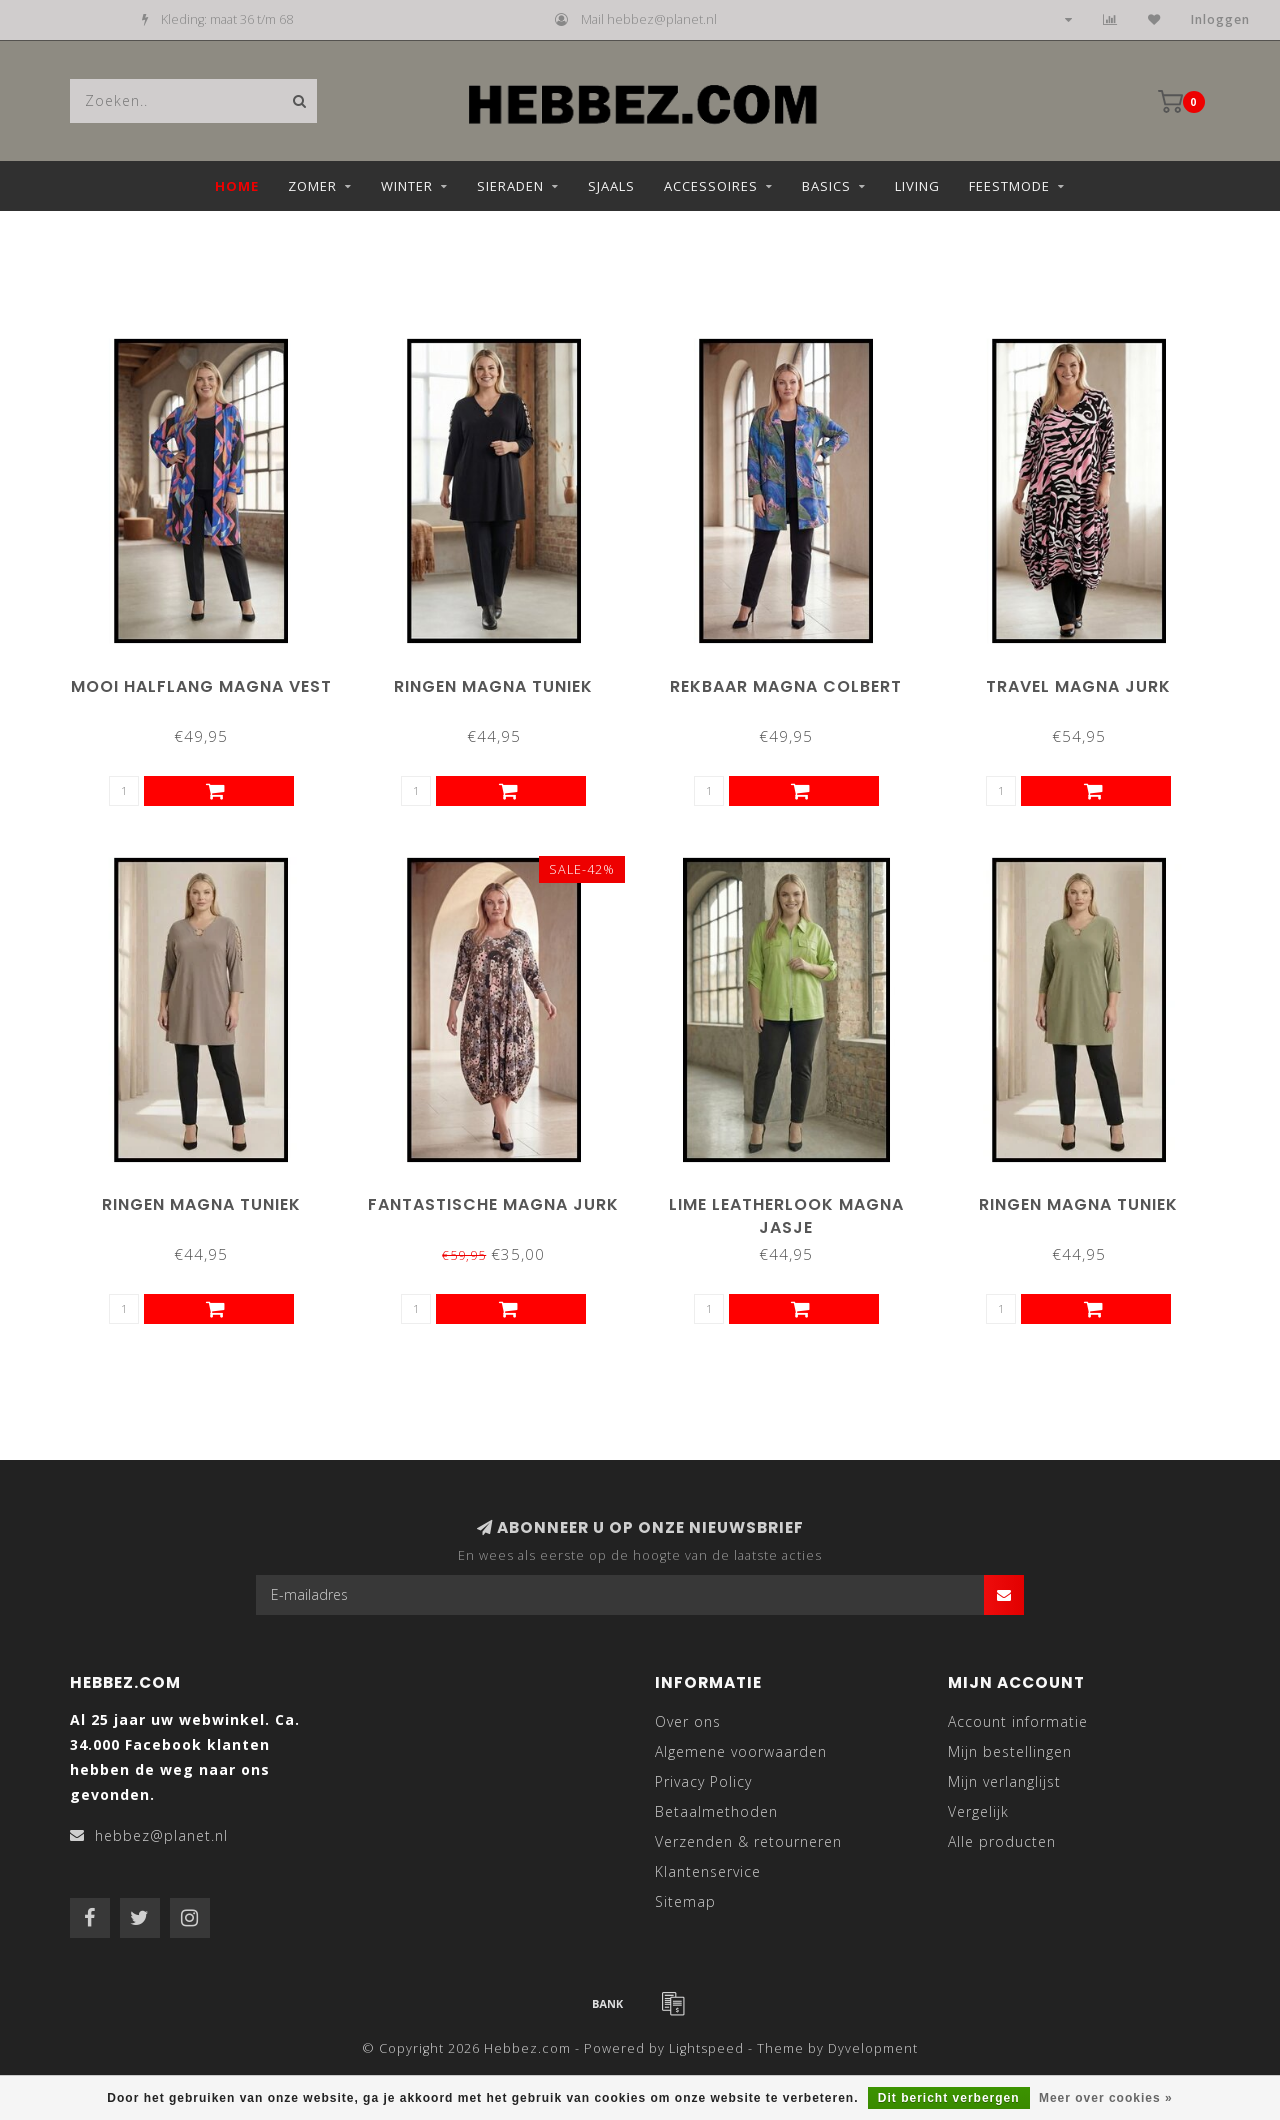 The height and width of the screenshot is (2120, 1280). Describe the element at coordinates (706, 2048) in the screenshot. I see `Lightspeed` at that location.